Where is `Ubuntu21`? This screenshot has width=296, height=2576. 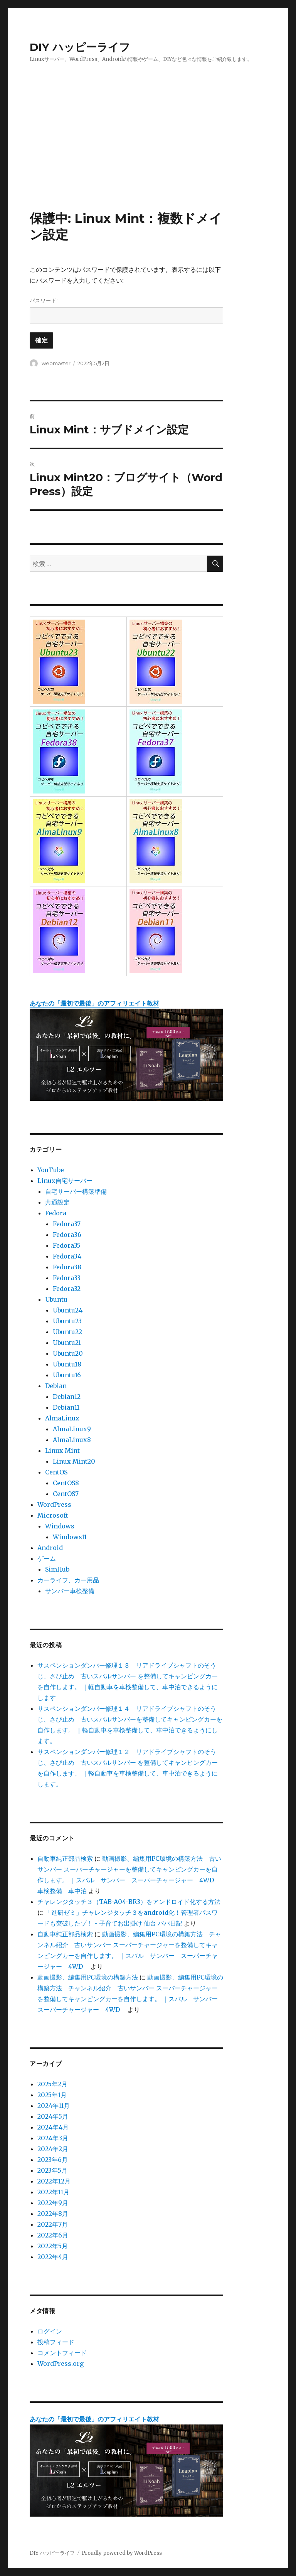
Ubuntu21 is located at coordinates (67, 1342).